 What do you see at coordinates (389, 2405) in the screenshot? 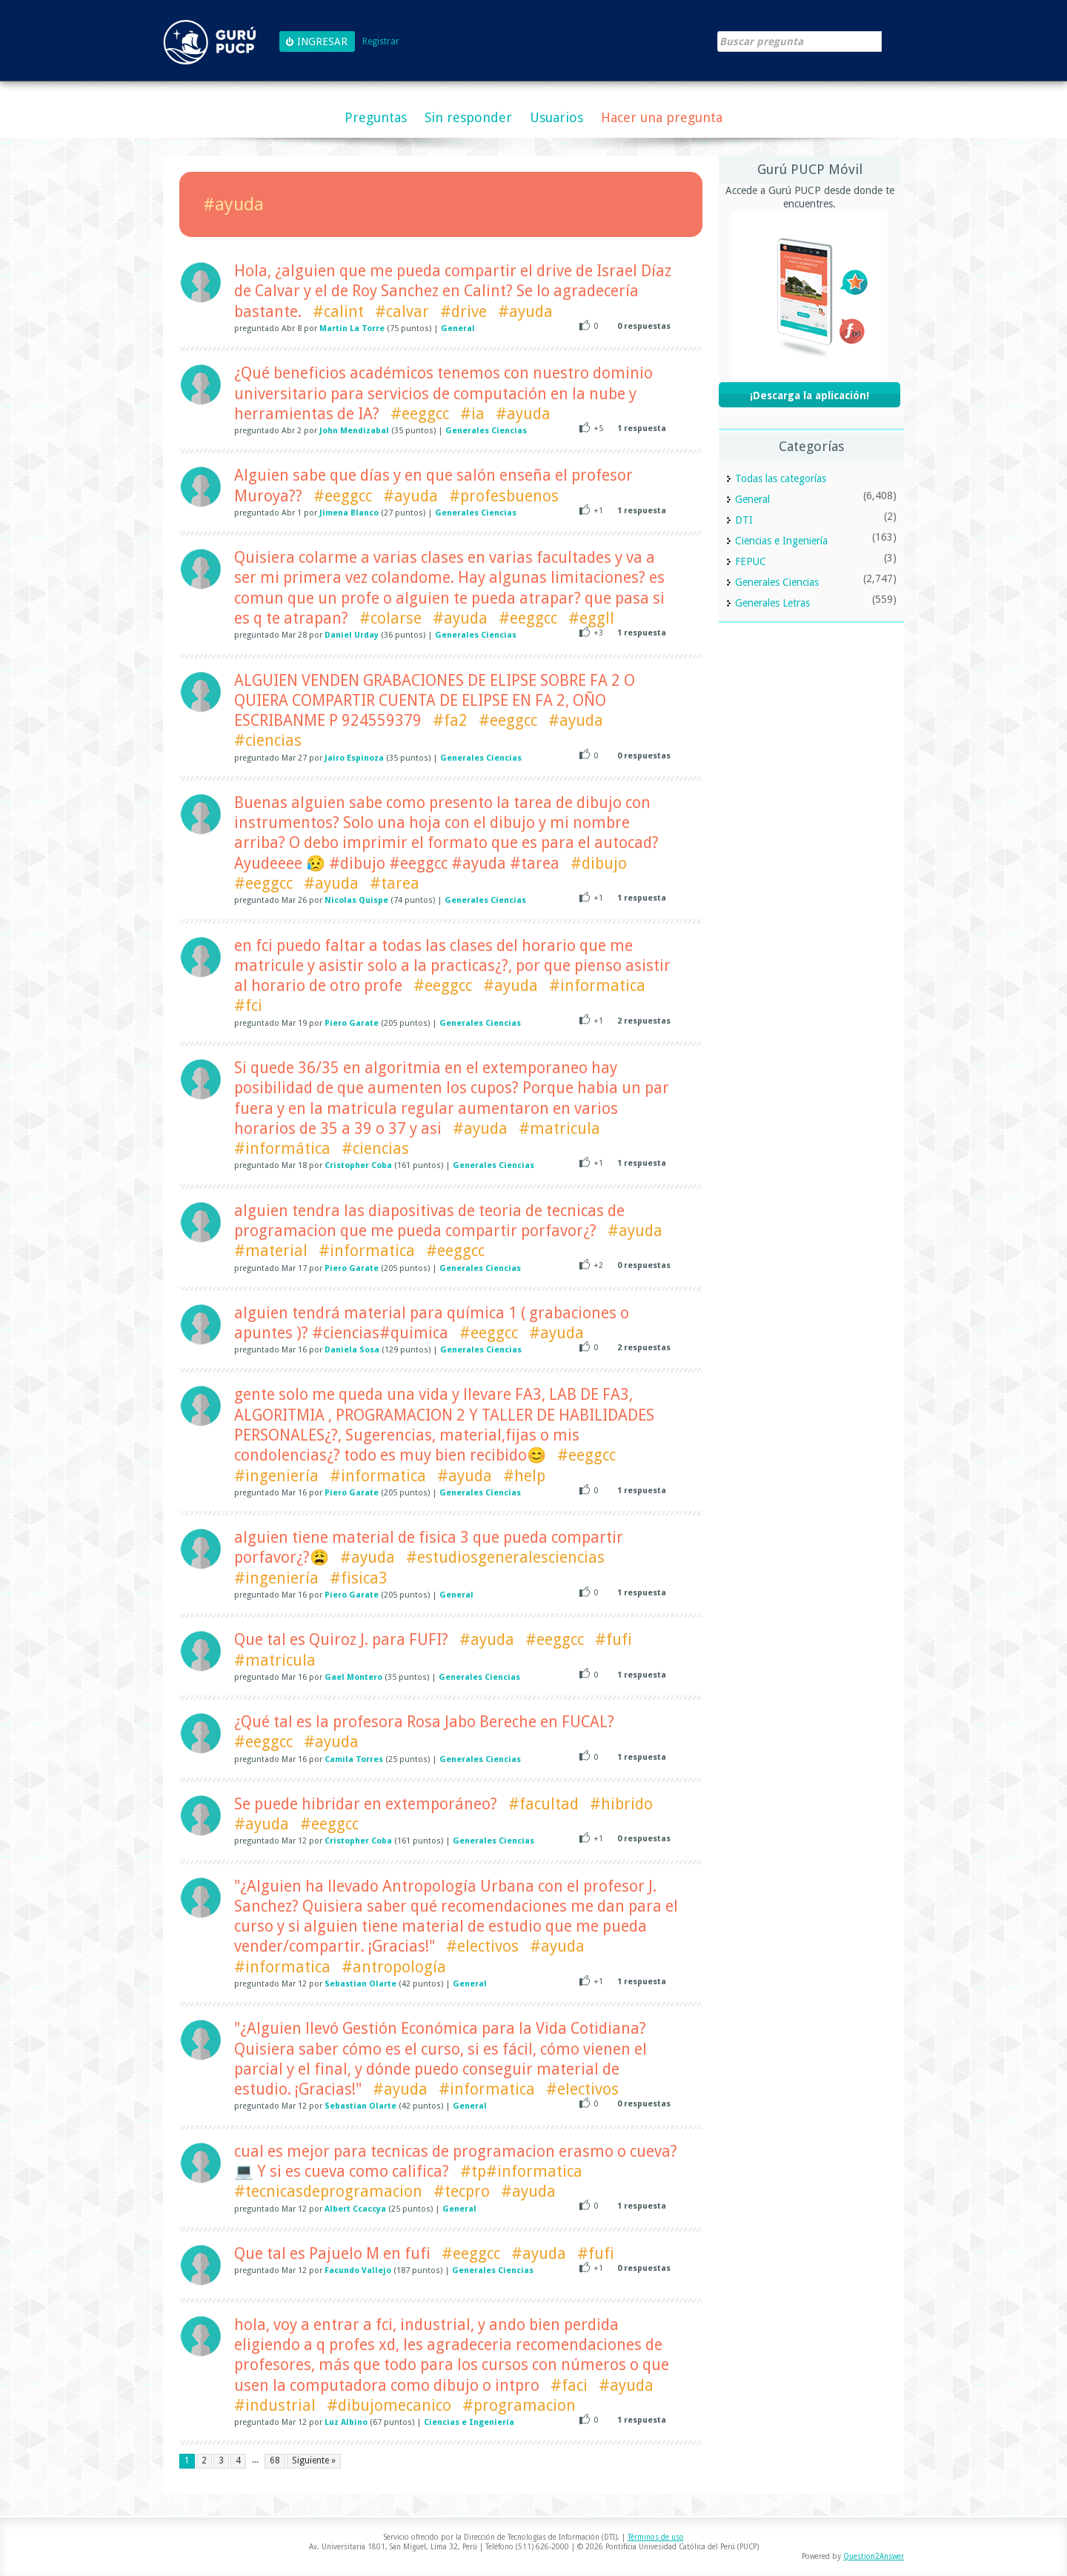
I see `#dibujomecanico` at bounding box center [389, 2405].